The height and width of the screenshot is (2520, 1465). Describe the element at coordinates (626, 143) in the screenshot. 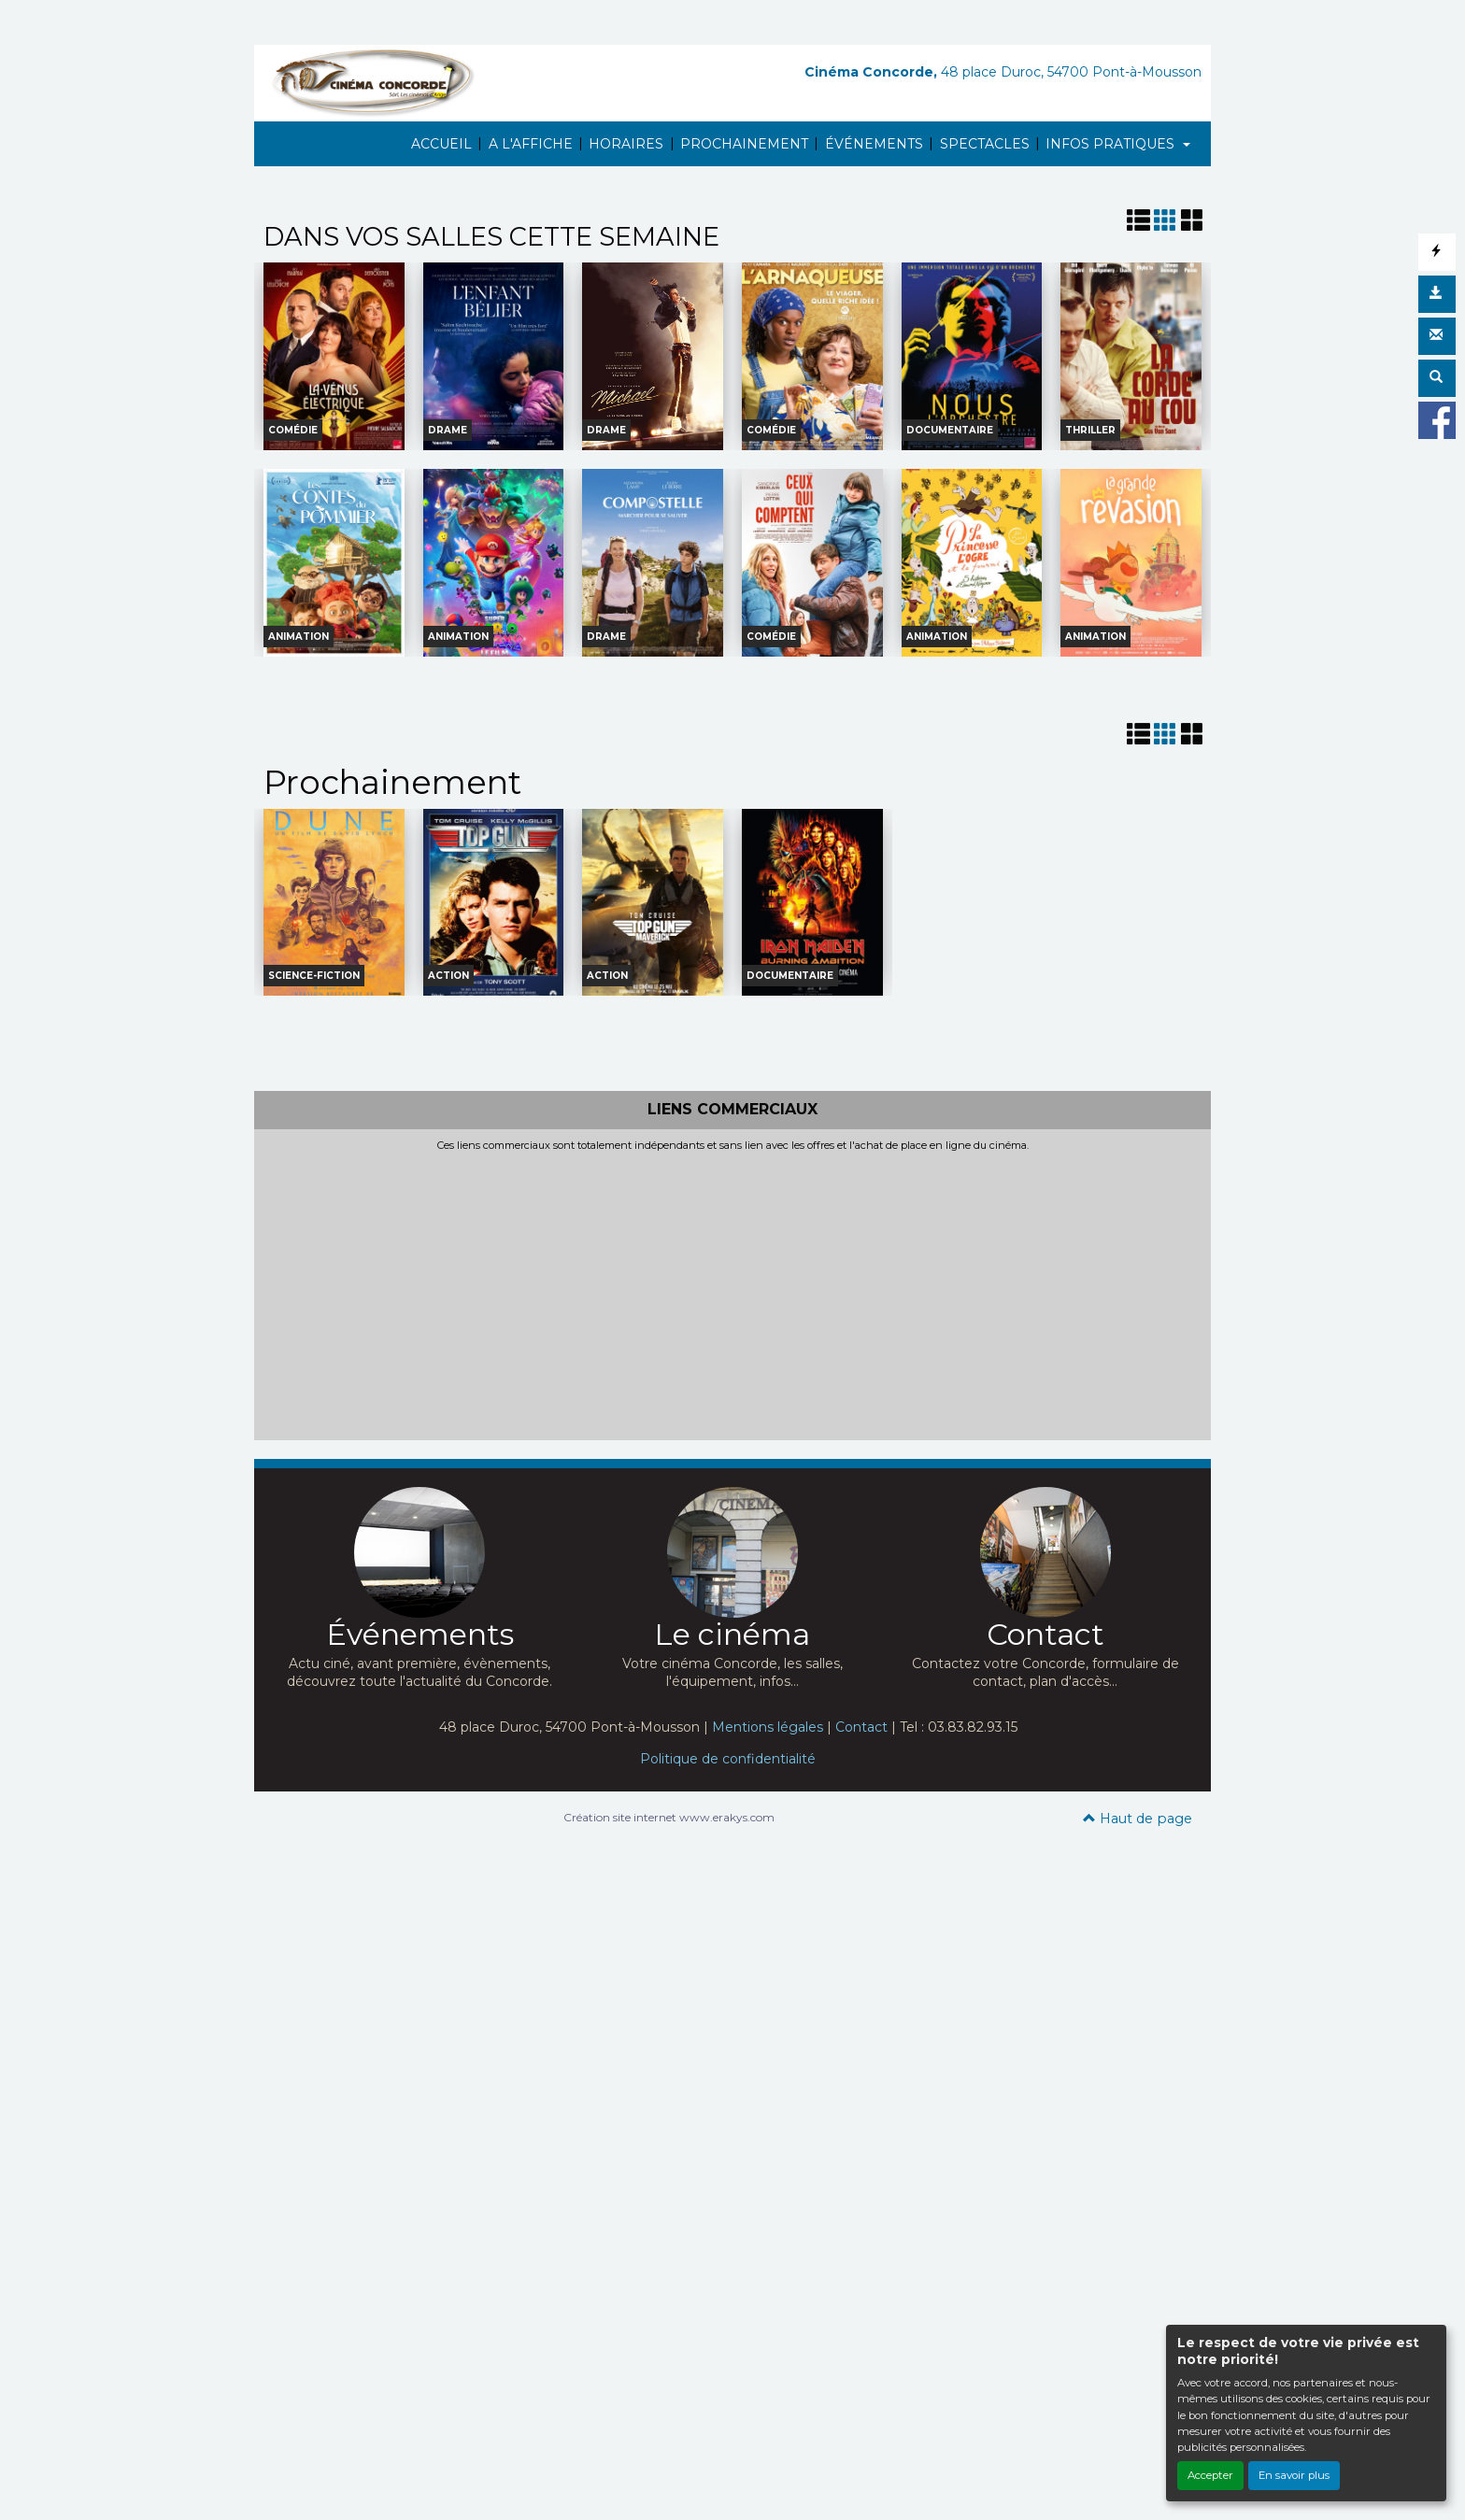

I see `HORAIRES` at that location.